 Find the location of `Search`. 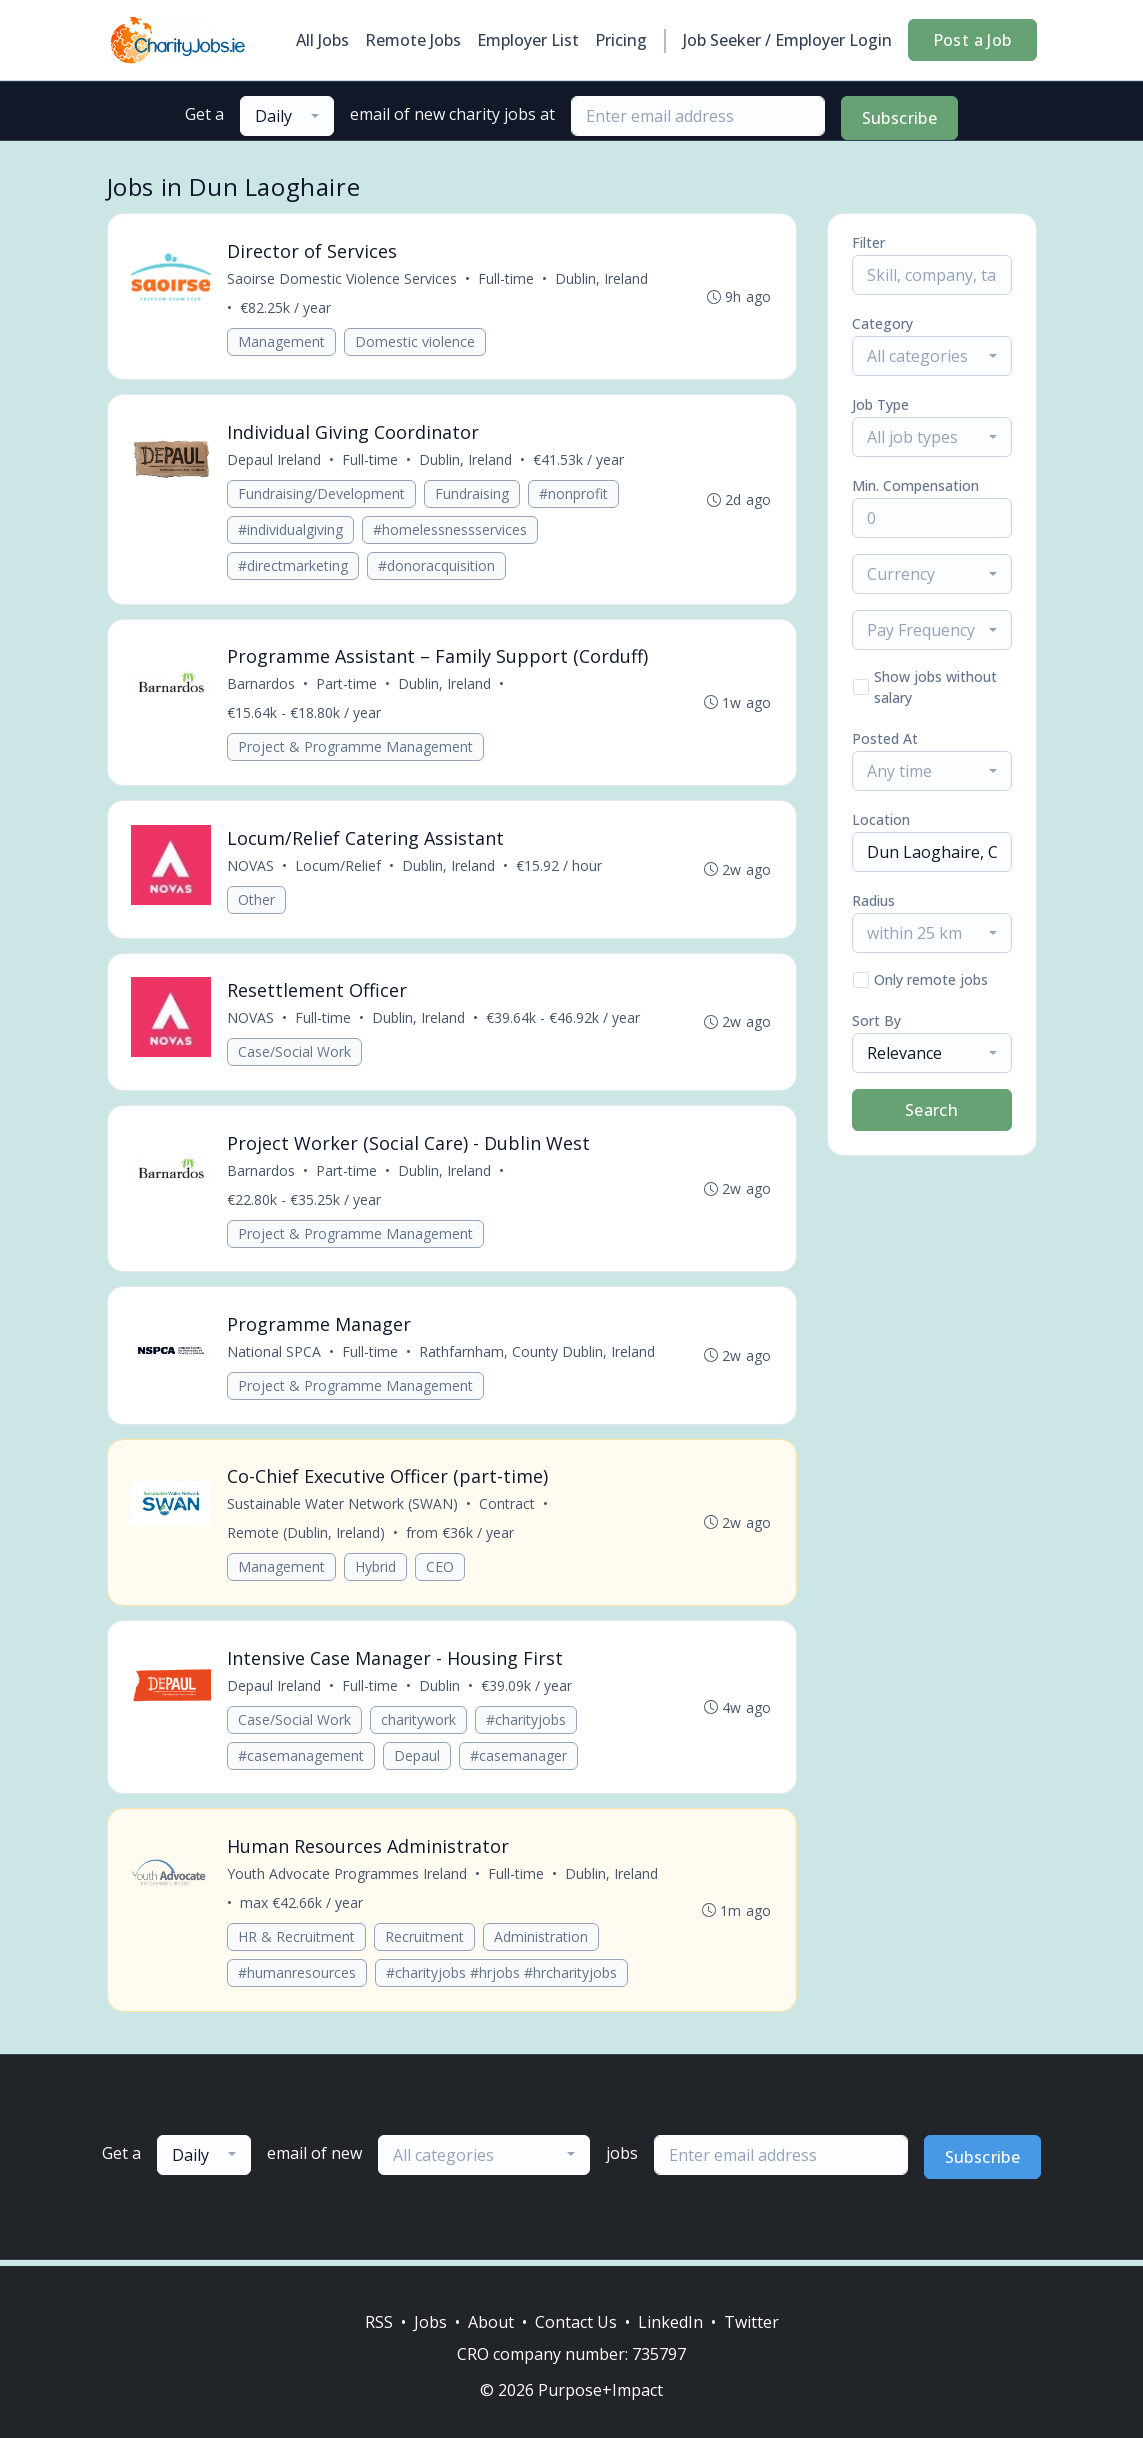

Search is located at coordinates (931, 1110).